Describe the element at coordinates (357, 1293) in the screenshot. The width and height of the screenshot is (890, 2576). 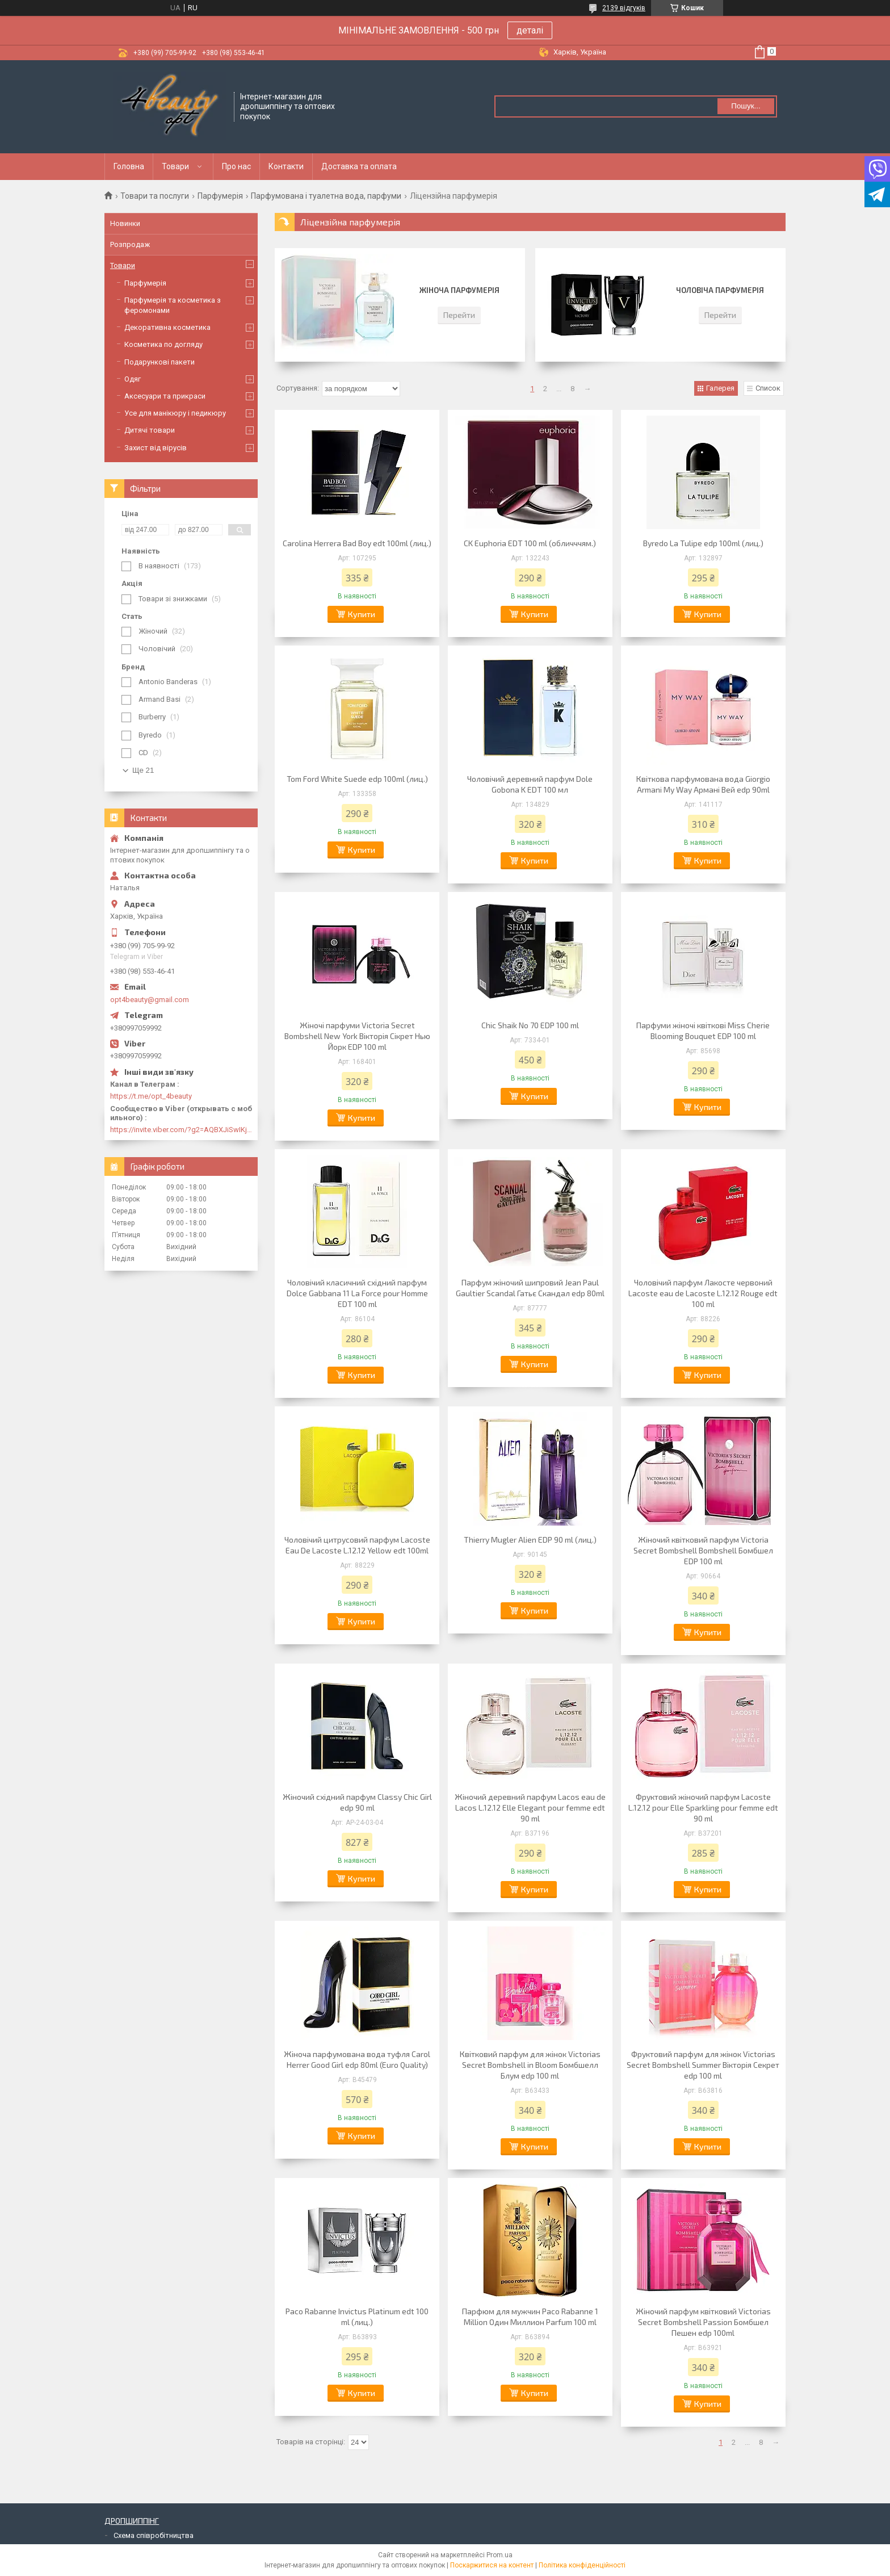
I see `Чоловічий класичний східний парфум Dolce Gabbana 11 La Force pour Homme EDT 100 ml` at that location.